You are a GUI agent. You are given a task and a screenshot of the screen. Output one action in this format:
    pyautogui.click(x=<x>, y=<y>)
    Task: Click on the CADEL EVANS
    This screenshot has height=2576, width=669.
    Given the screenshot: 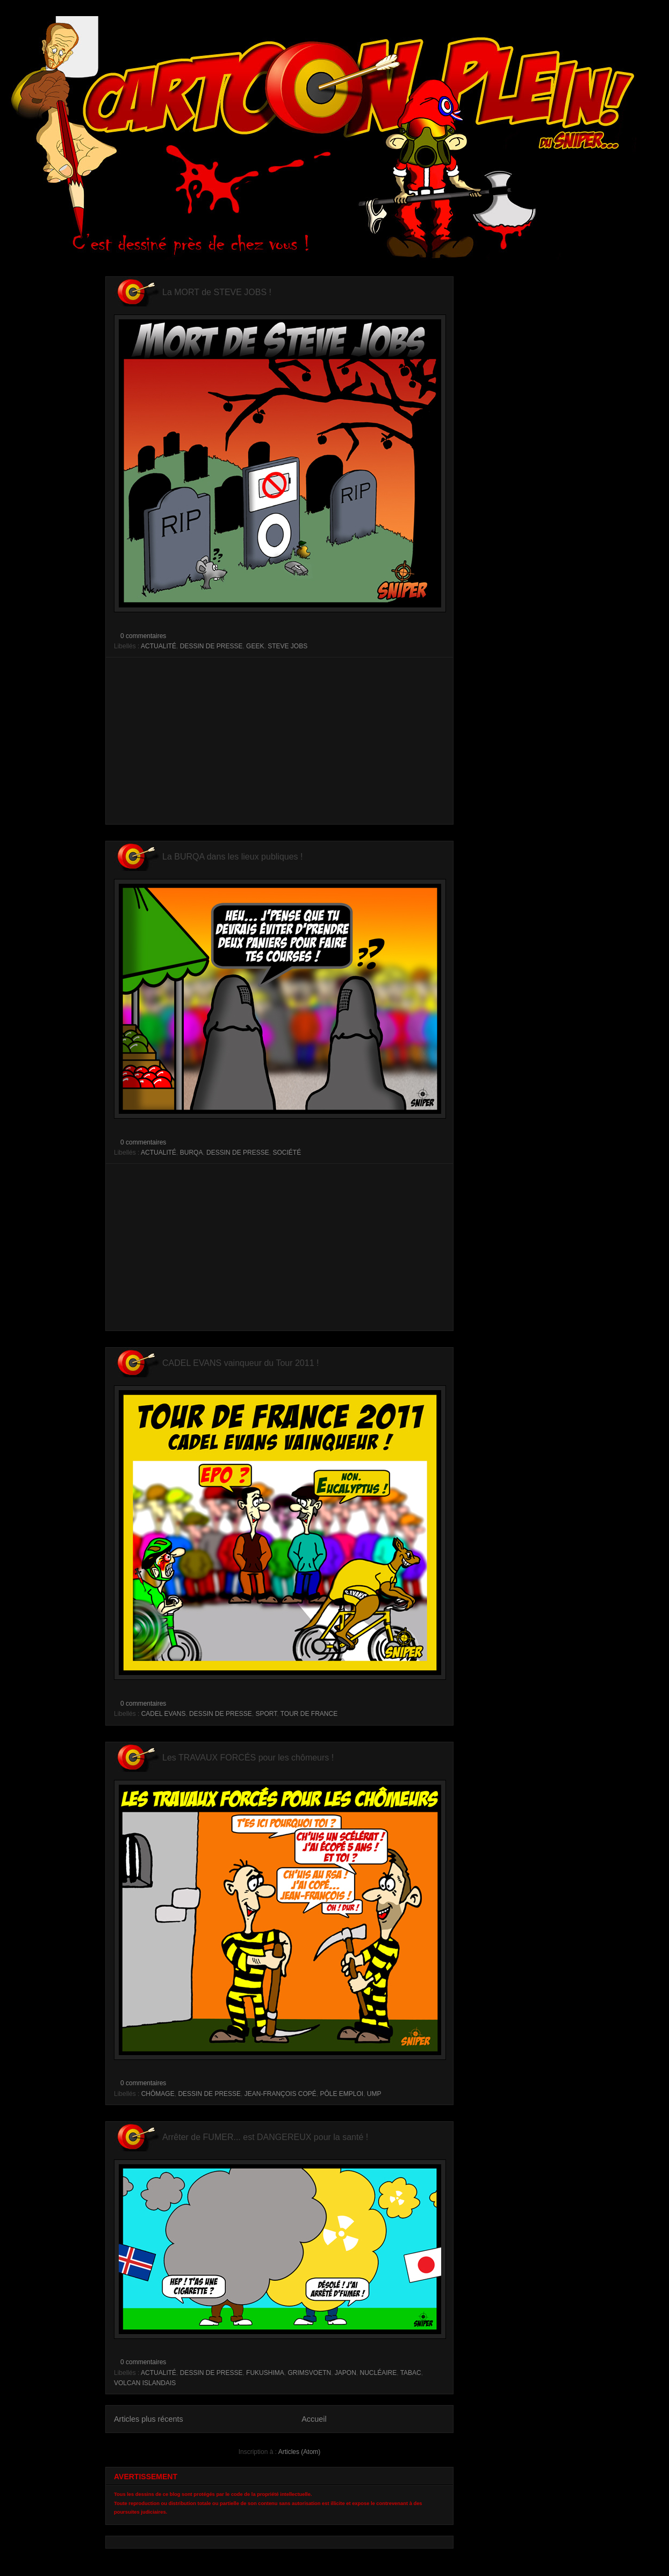 What is the action you would take?
    pyautogui.click(x=163, y=1714)
    